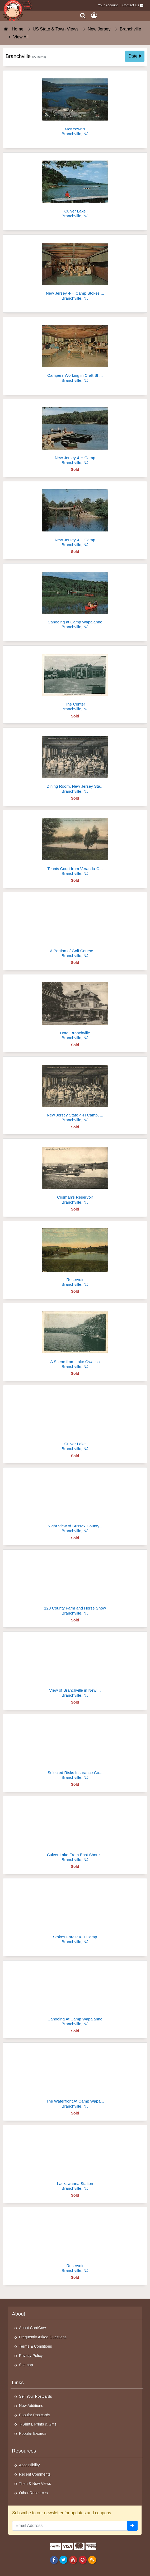  What do you see at coordinates (108, 5) in the screenshot?
I see `Your Account` at bounding box center [108, 5].